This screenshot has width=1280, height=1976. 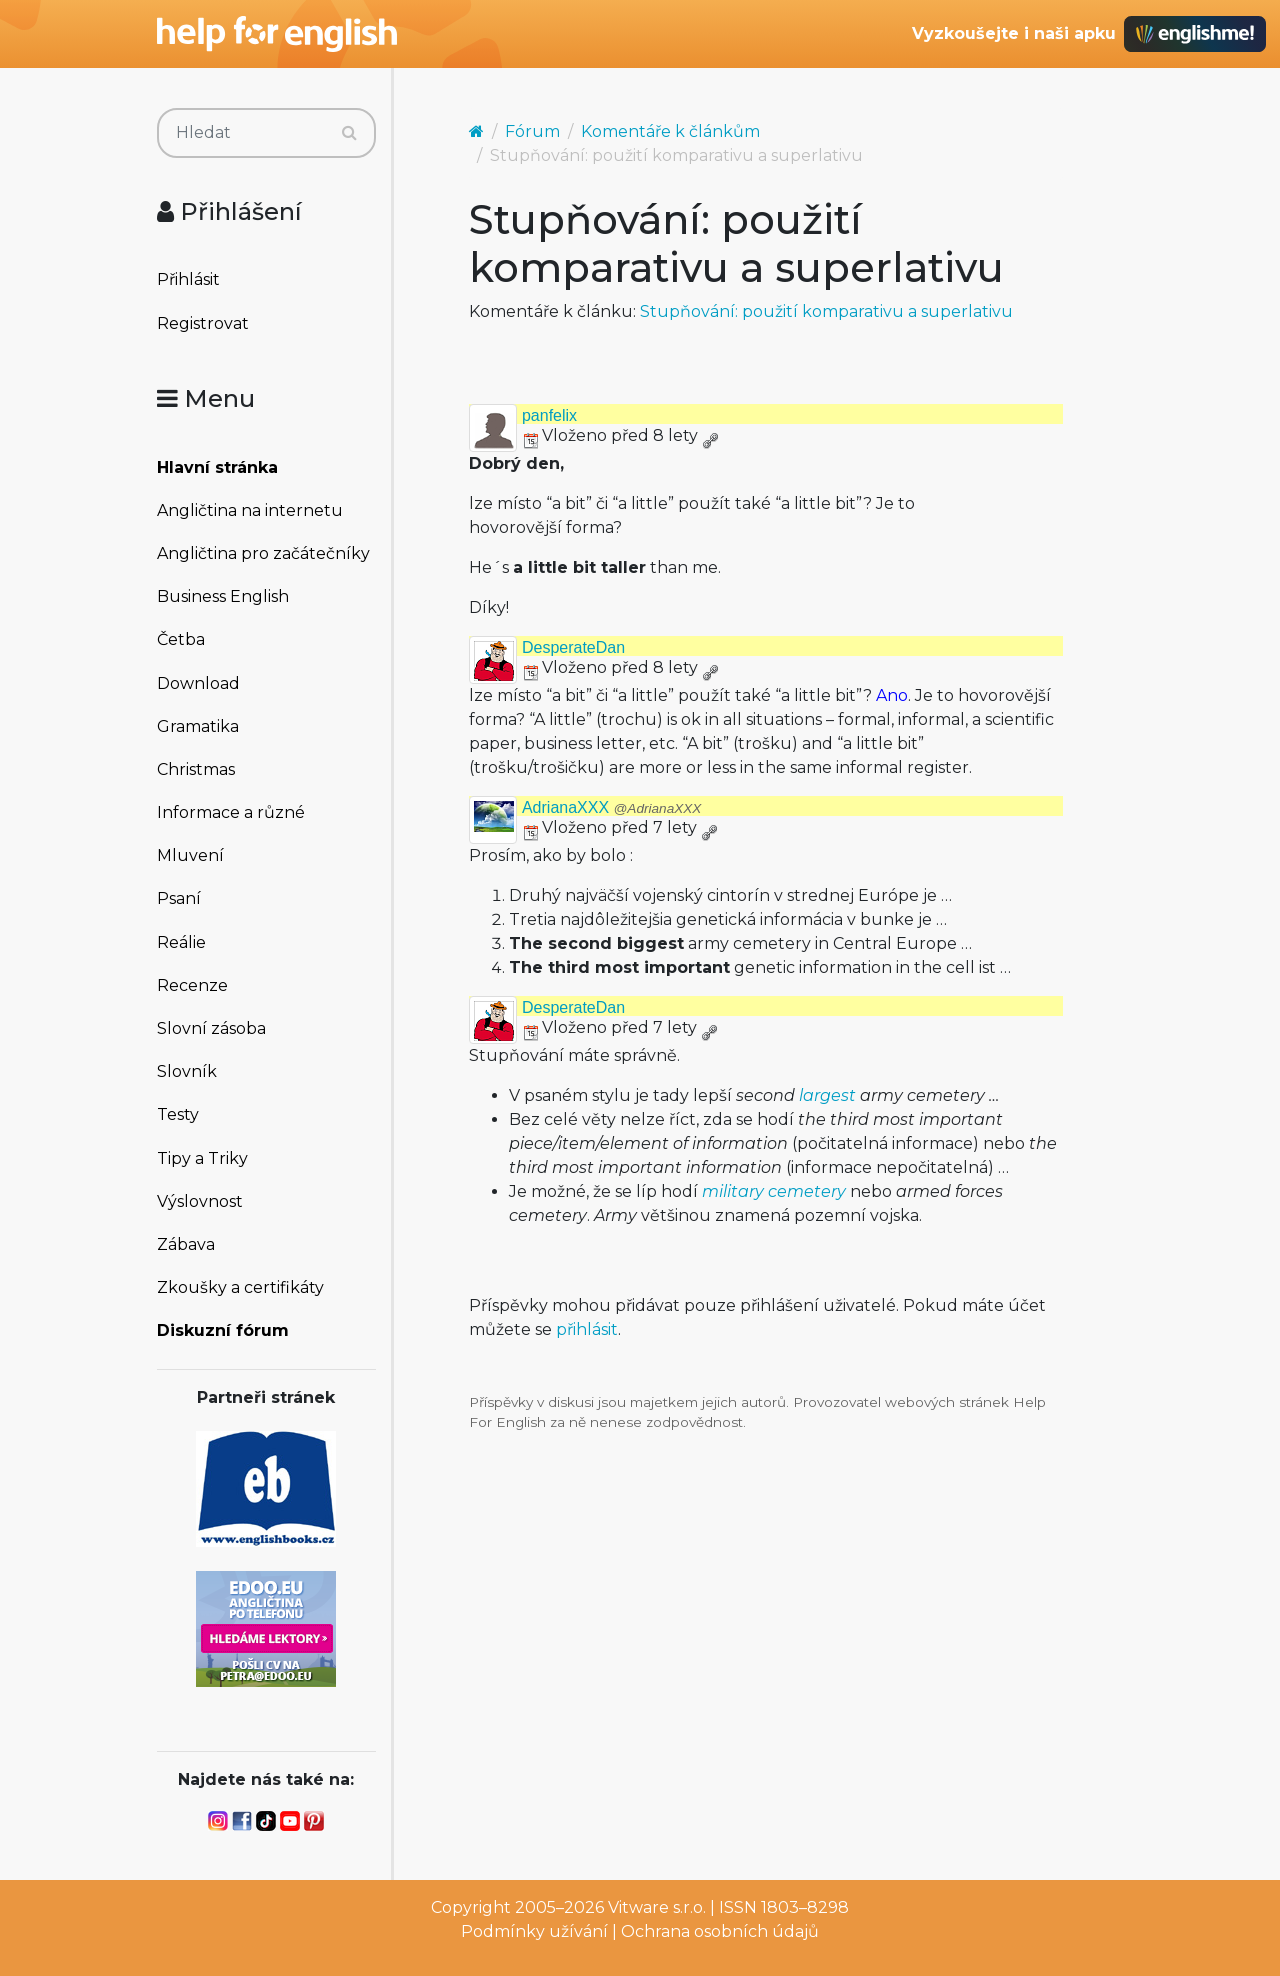 I want to click on DesperateDan, so click(x=573, y=647).